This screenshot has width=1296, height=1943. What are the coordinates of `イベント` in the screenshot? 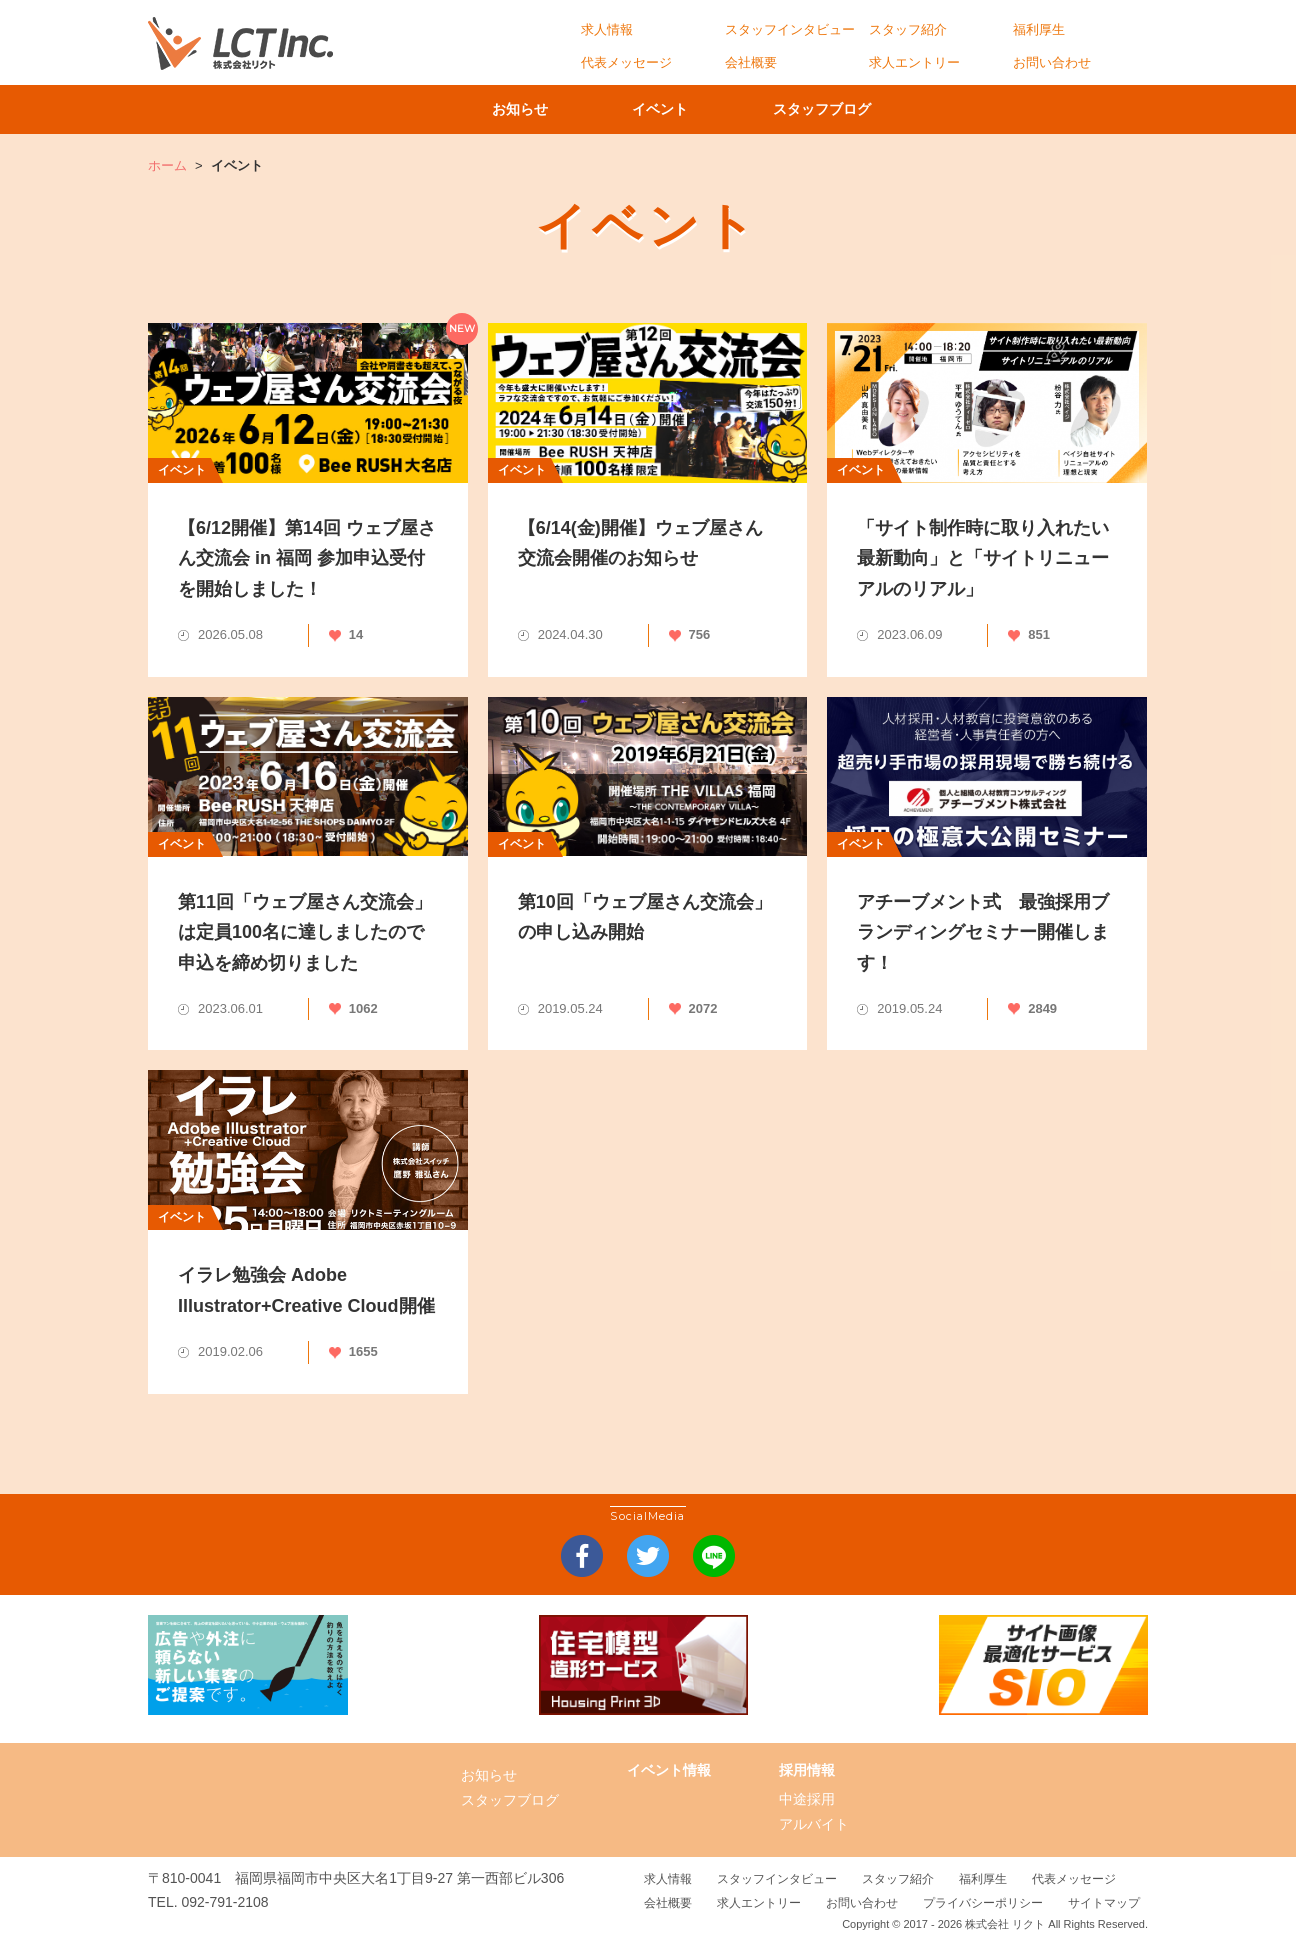 It's located at (668, 109).